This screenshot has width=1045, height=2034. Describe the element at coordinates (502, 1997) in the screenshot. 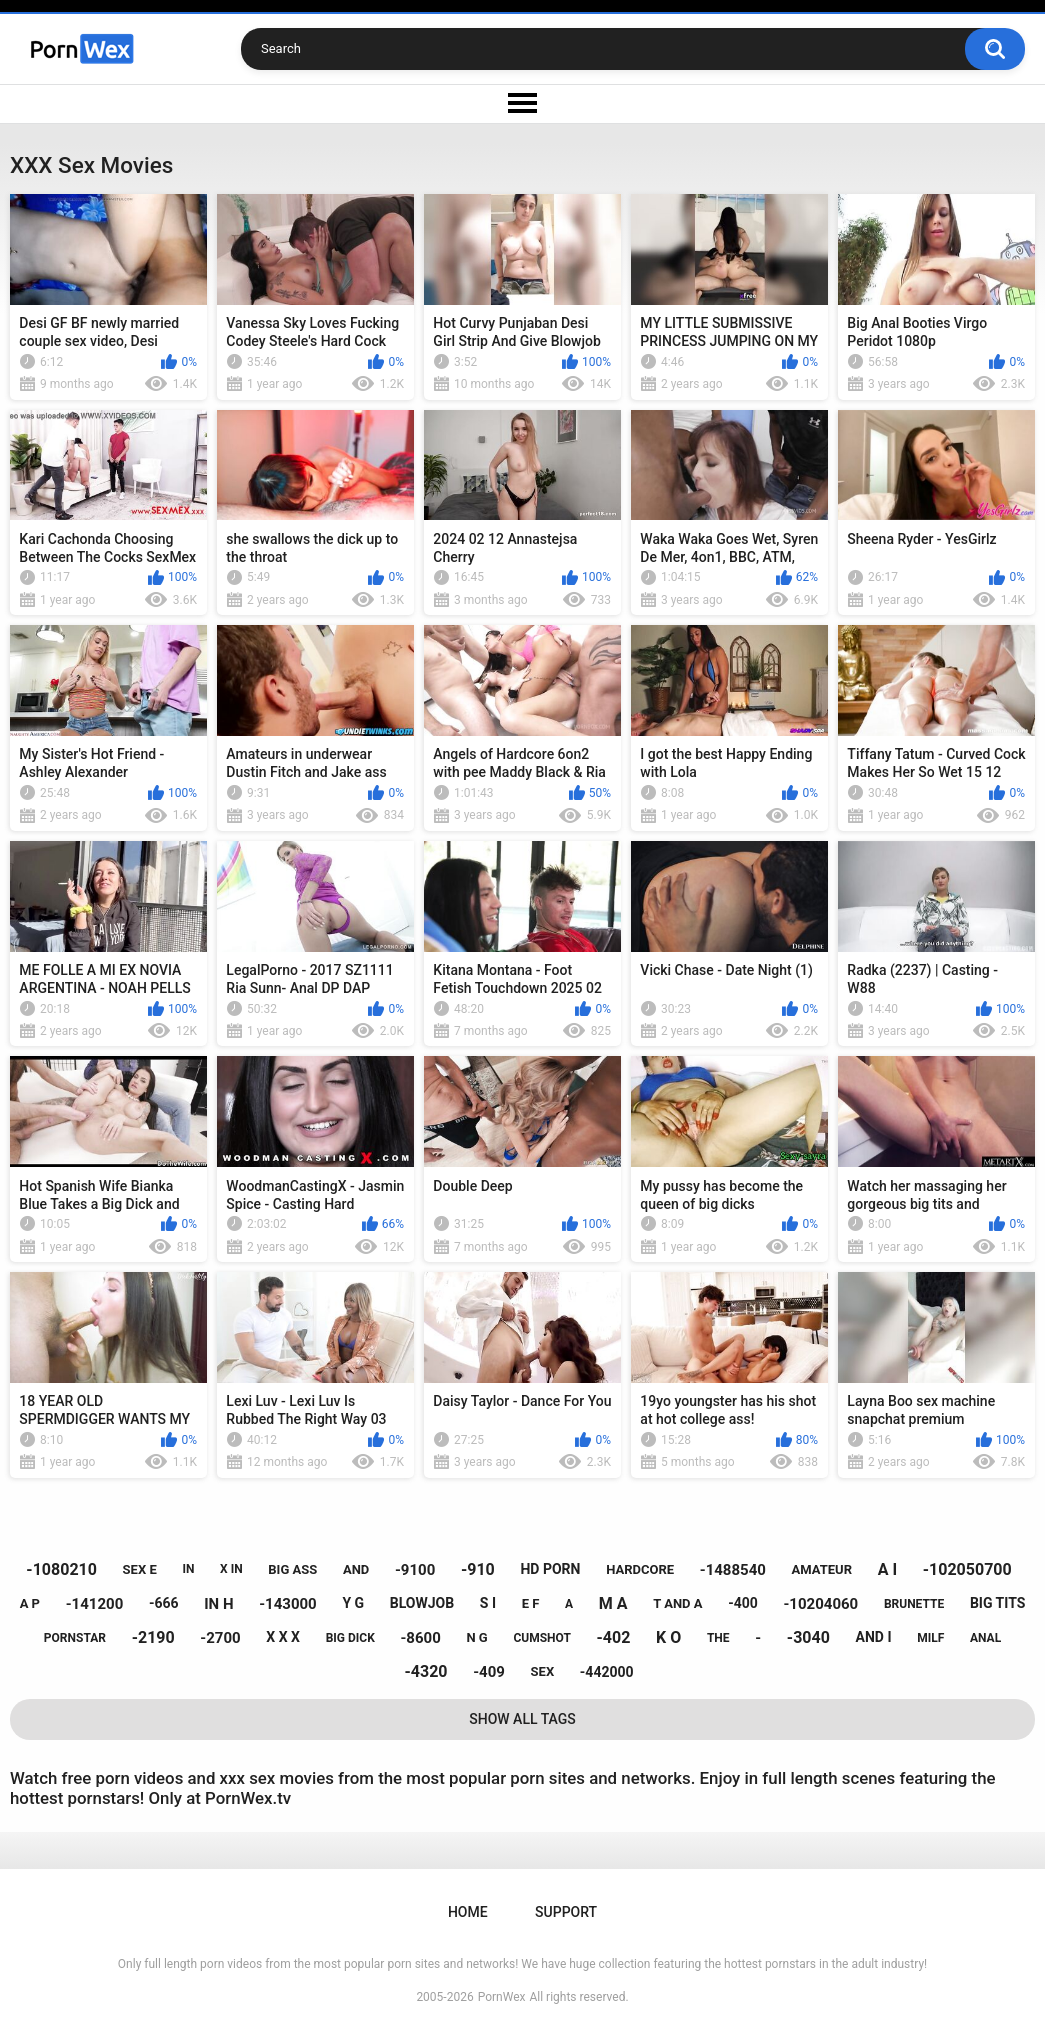

I see `PornWex` at that location.